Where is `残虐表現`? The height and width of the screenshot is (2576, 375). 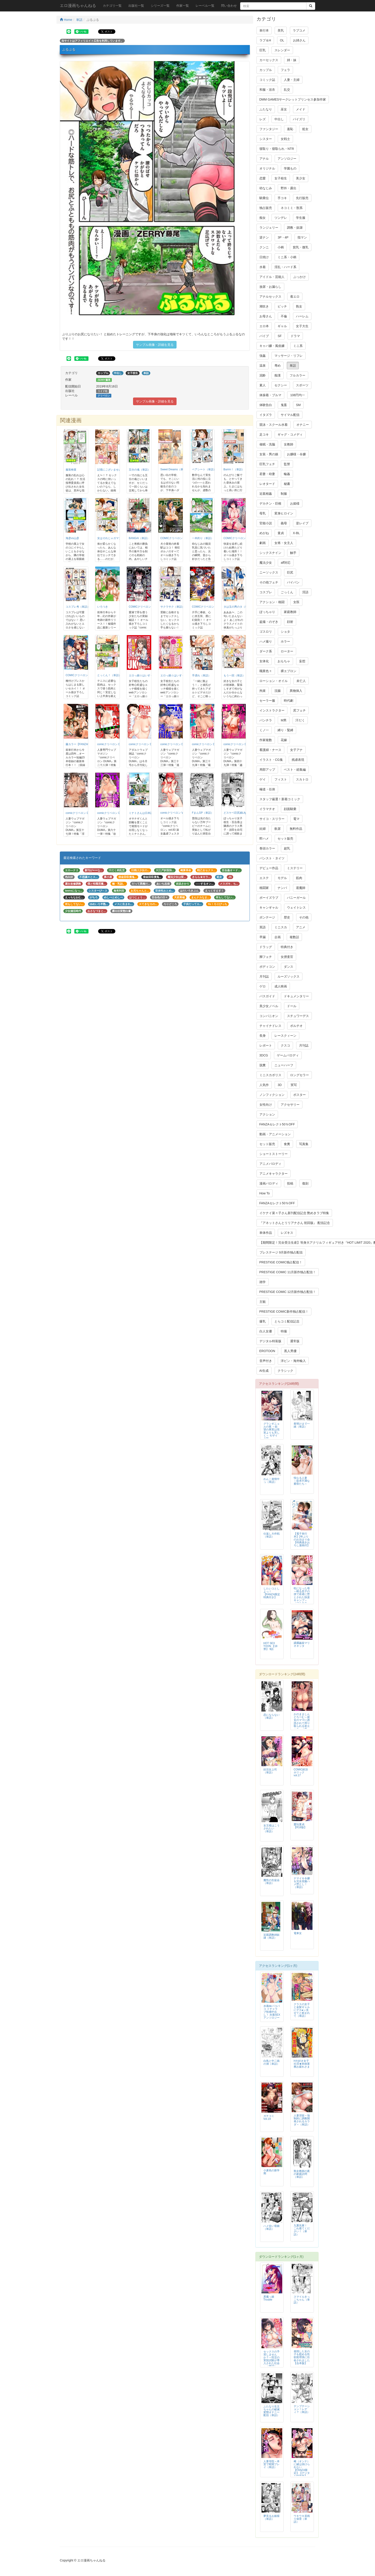 残虐表現 is located at coordinates (298, 759).